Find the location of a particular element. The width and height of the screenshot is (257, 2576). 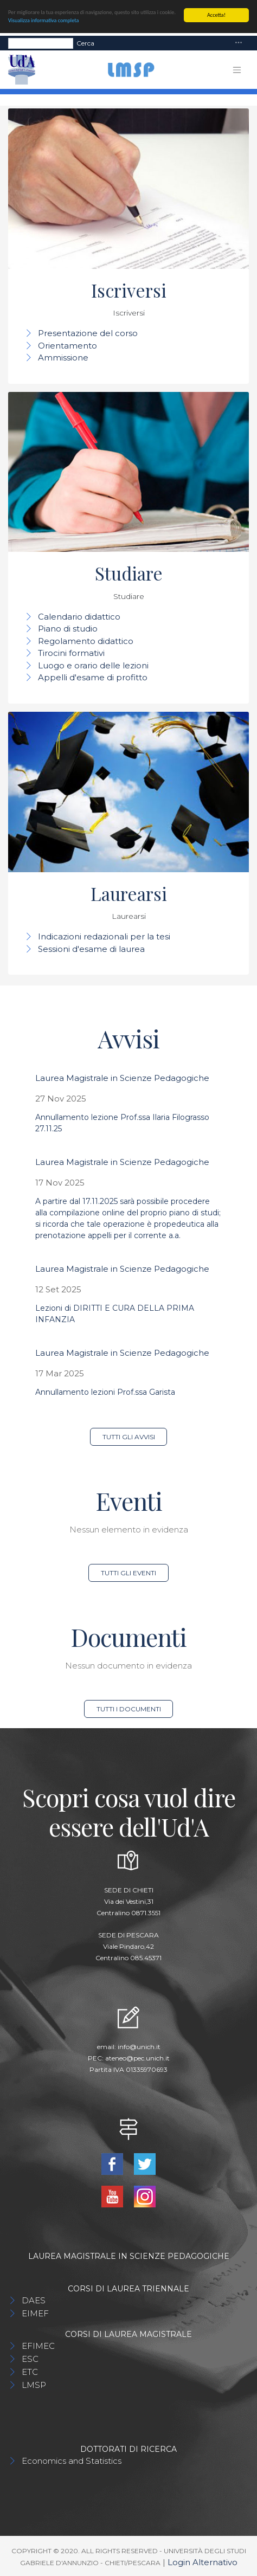

Presentazione del corso is located at coordinates (88, 333).